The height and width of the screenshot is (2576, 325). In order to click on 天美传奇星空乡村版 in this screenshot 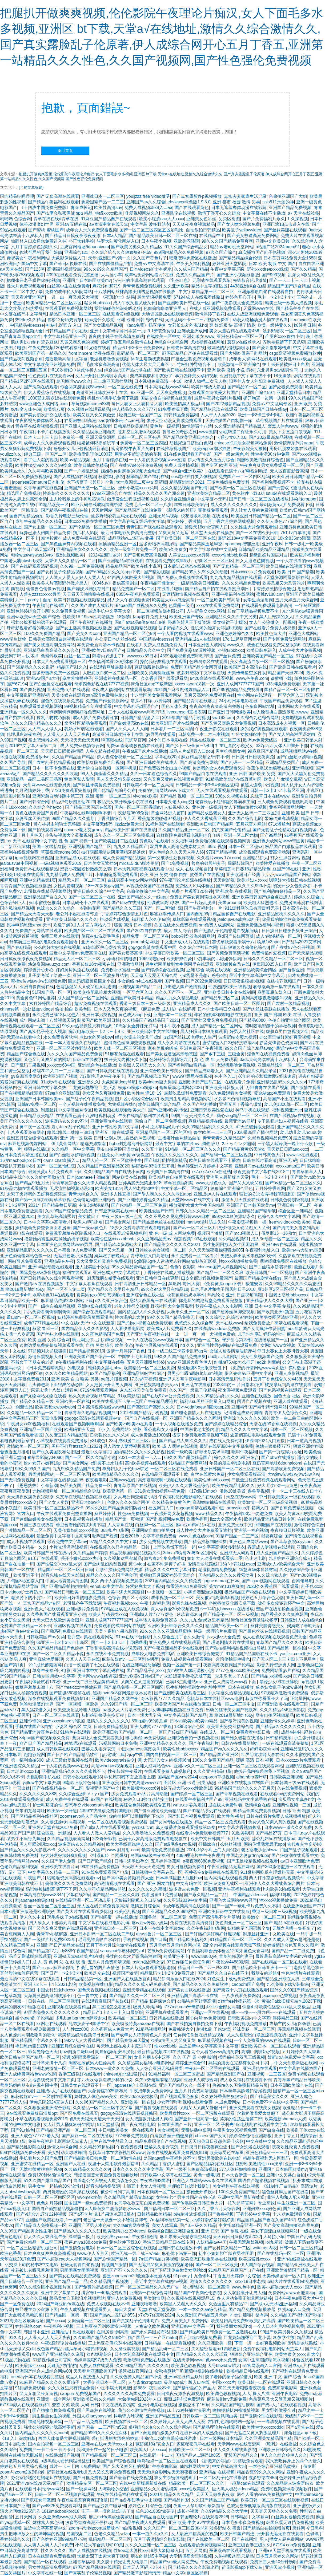, I will do `click(246, 672)`.